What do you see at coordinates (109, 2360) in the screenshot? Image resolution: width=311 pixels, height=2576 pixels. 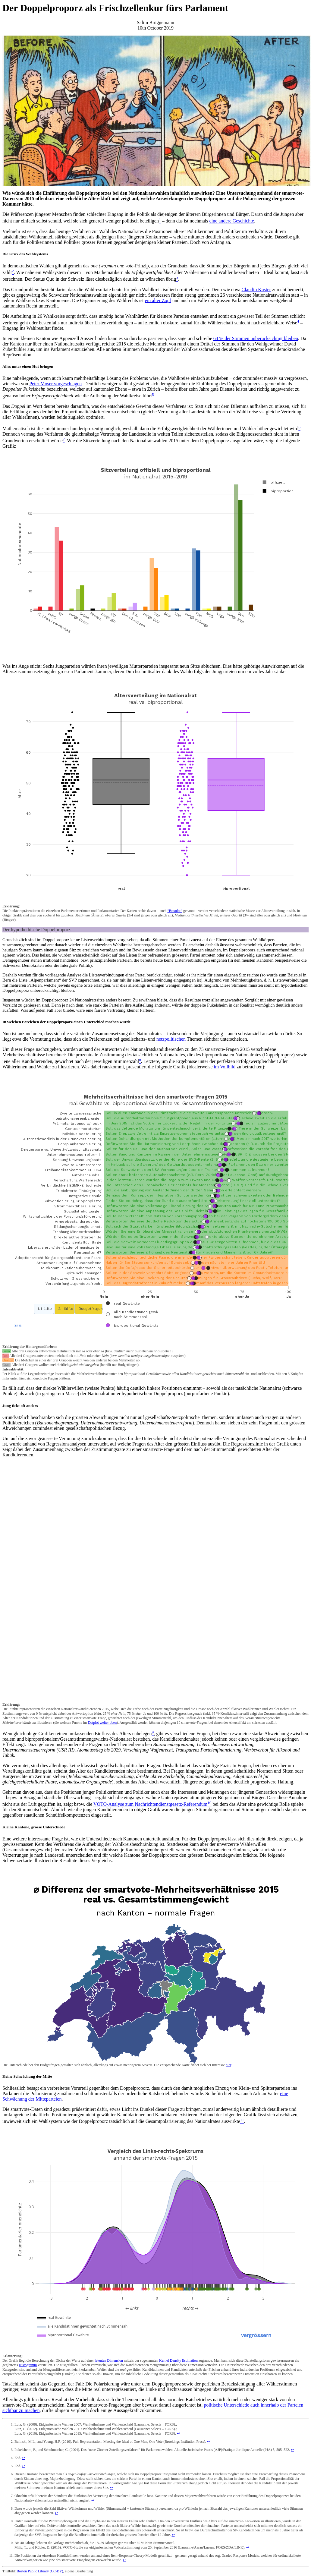 I see `latenten Dimension` at bounding box center [109, 2360].